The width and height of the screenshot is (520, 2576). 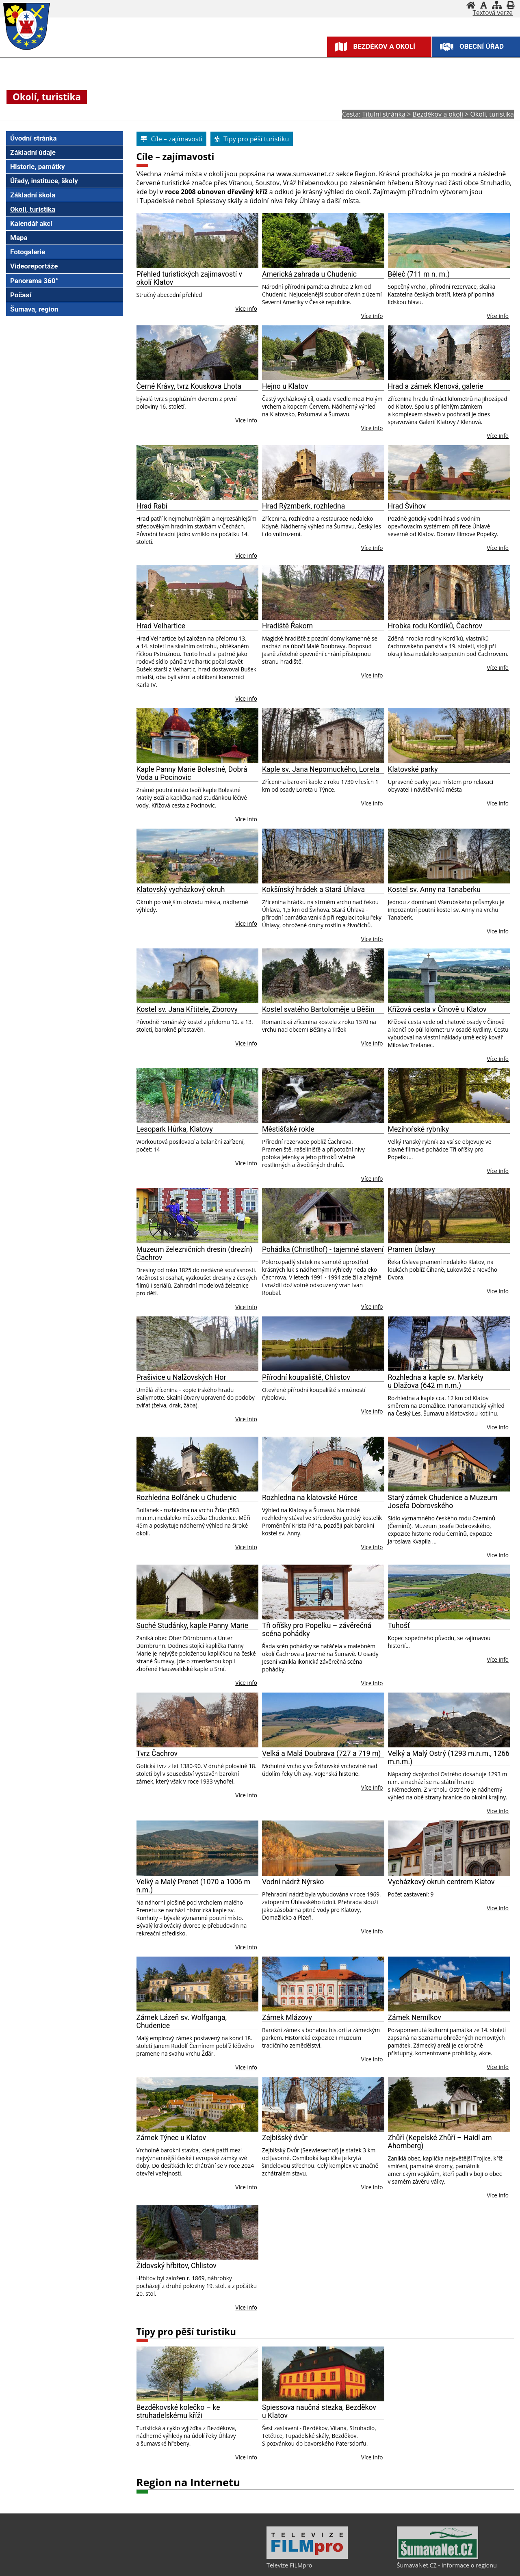 What do you see at coordinates (197, 1720) in the screenshot?
I see `[Tvrz Čachrov]` at bounding box center [197, 1720].